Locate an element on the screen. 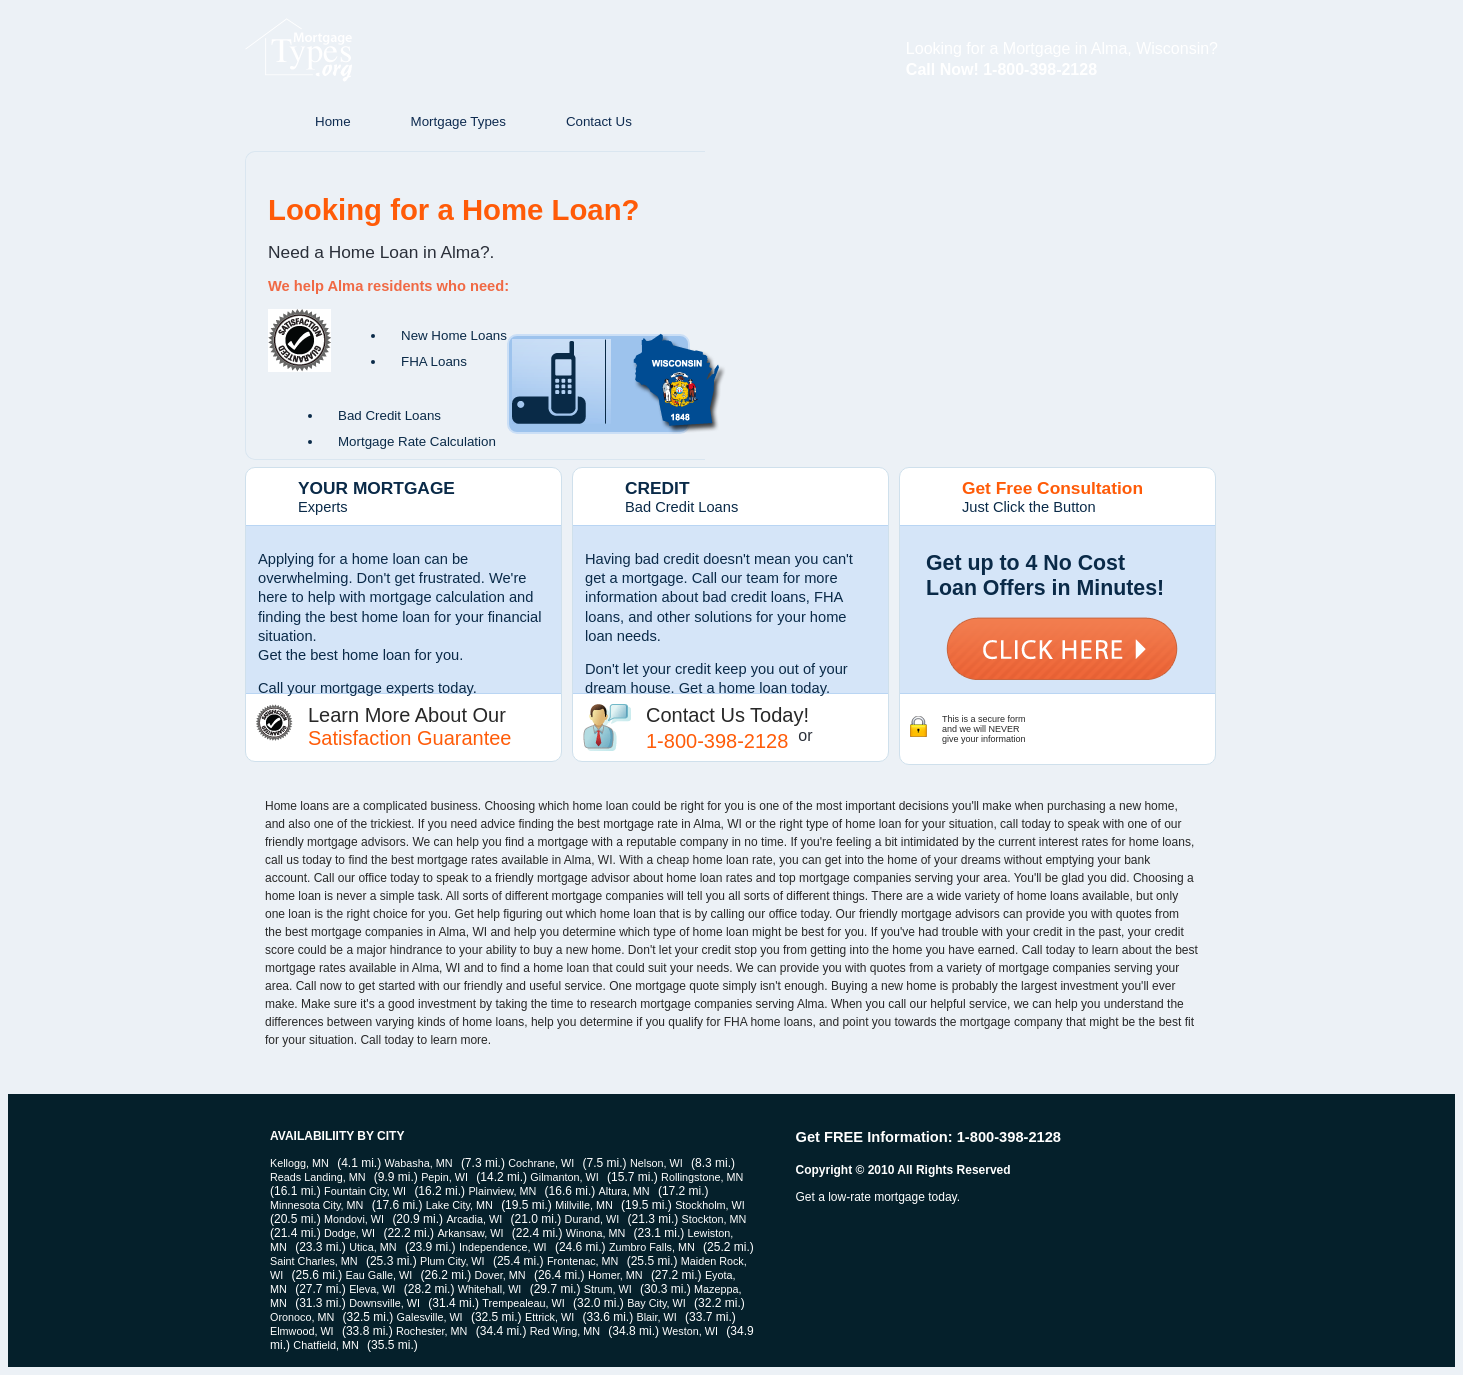 The height and width of the screenshot is (1375, 1463). Weston, WI is located at coordinates (690, 1331).